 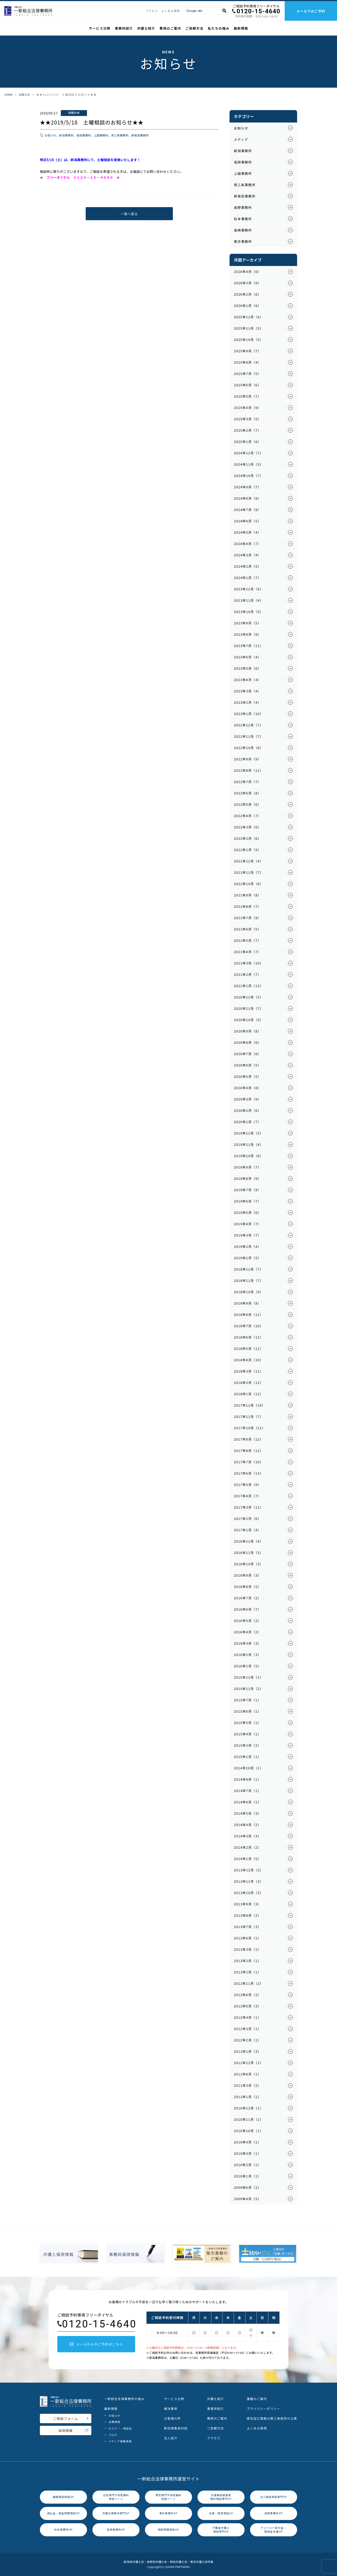 I want to click on アクセス, so click(x=152, y=11).